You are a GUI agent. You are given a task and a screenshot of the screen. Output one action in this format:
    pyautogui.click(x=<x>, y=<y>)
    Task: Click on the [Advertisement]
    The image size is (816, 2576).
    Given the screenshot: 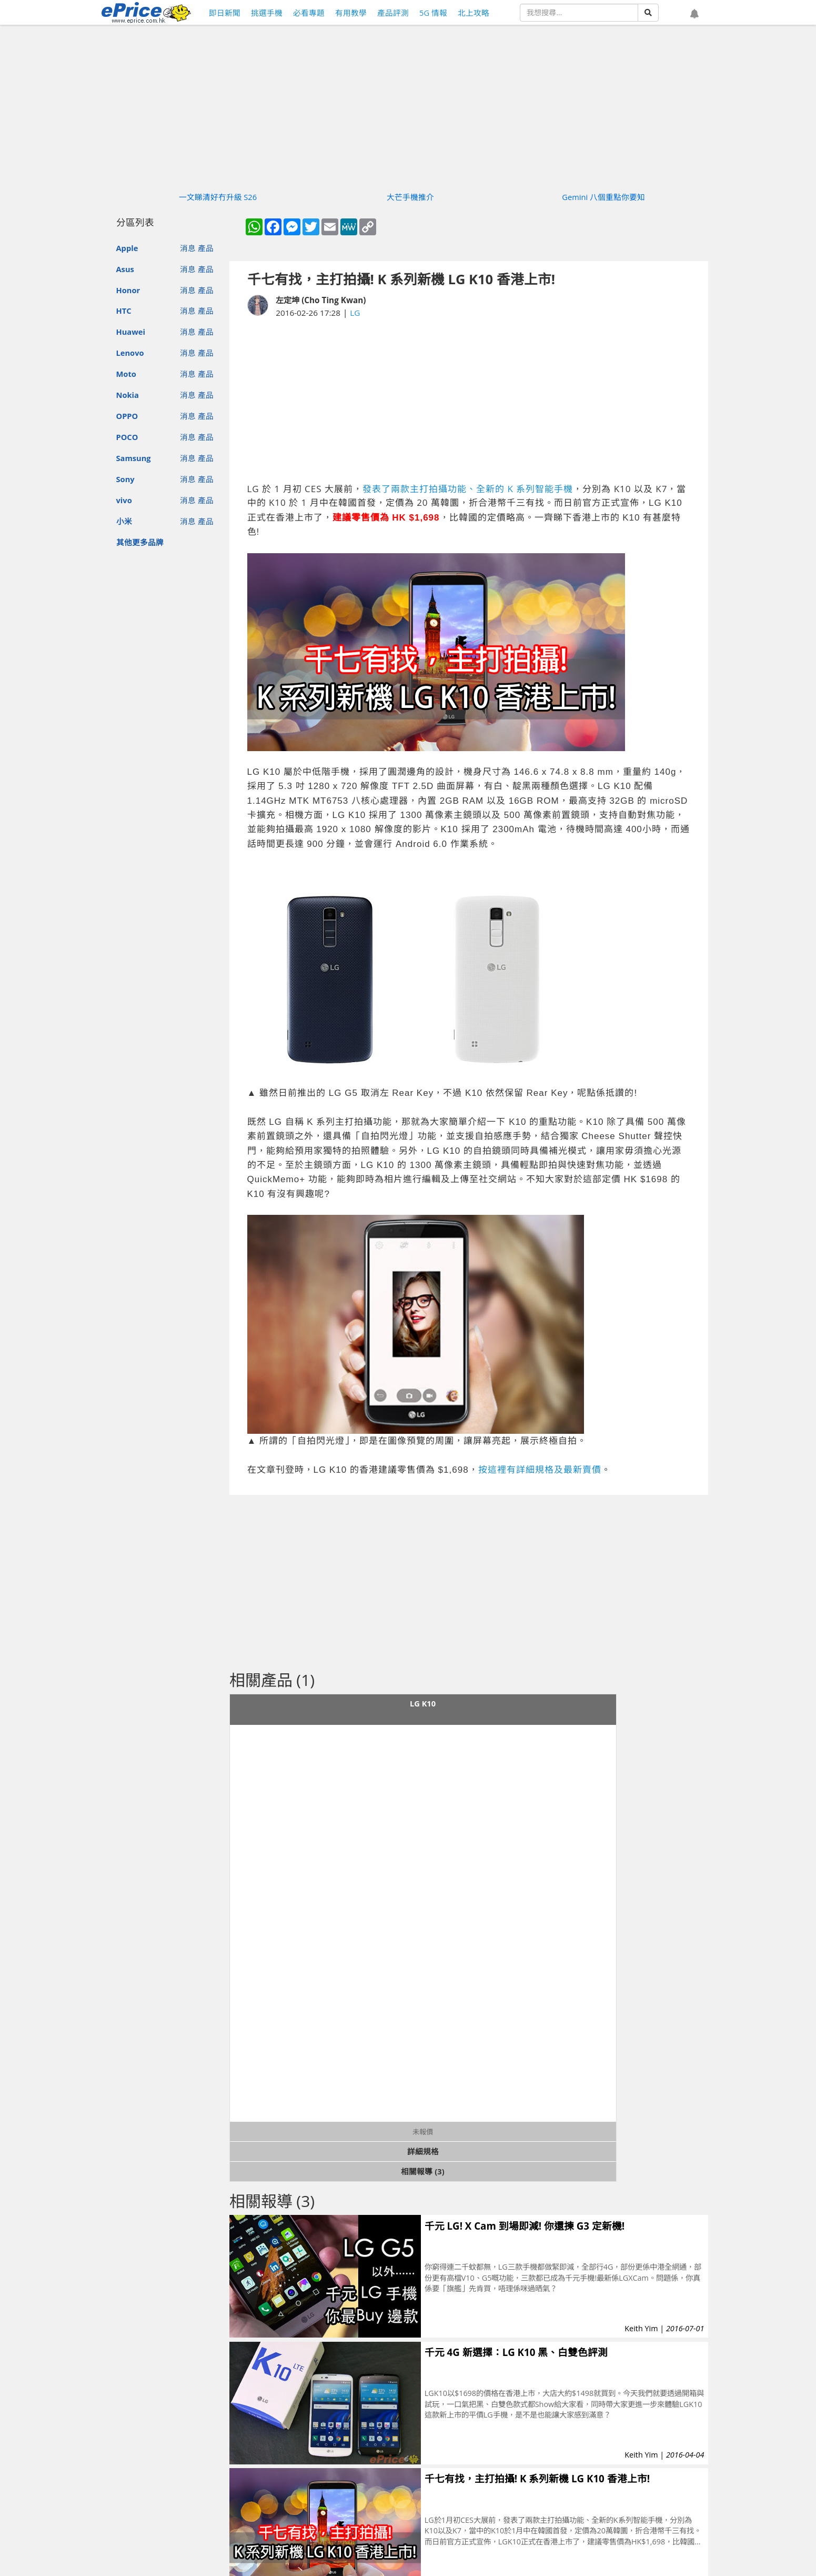 What is the action you would take?
    pyautogui.click(x=468, y=400)
    